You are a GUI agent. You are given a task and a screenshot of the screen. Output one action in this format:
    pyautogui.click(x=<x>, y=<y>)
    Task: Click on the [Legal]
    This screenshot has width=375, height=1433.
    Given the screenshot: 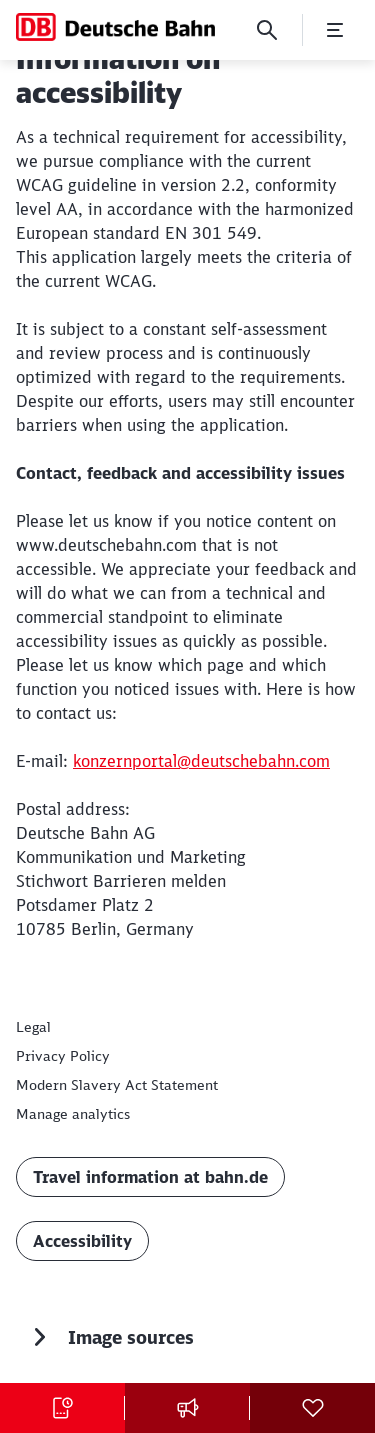 What is the action you would take?
    pyautogui.click(x=33, y=1027)
    